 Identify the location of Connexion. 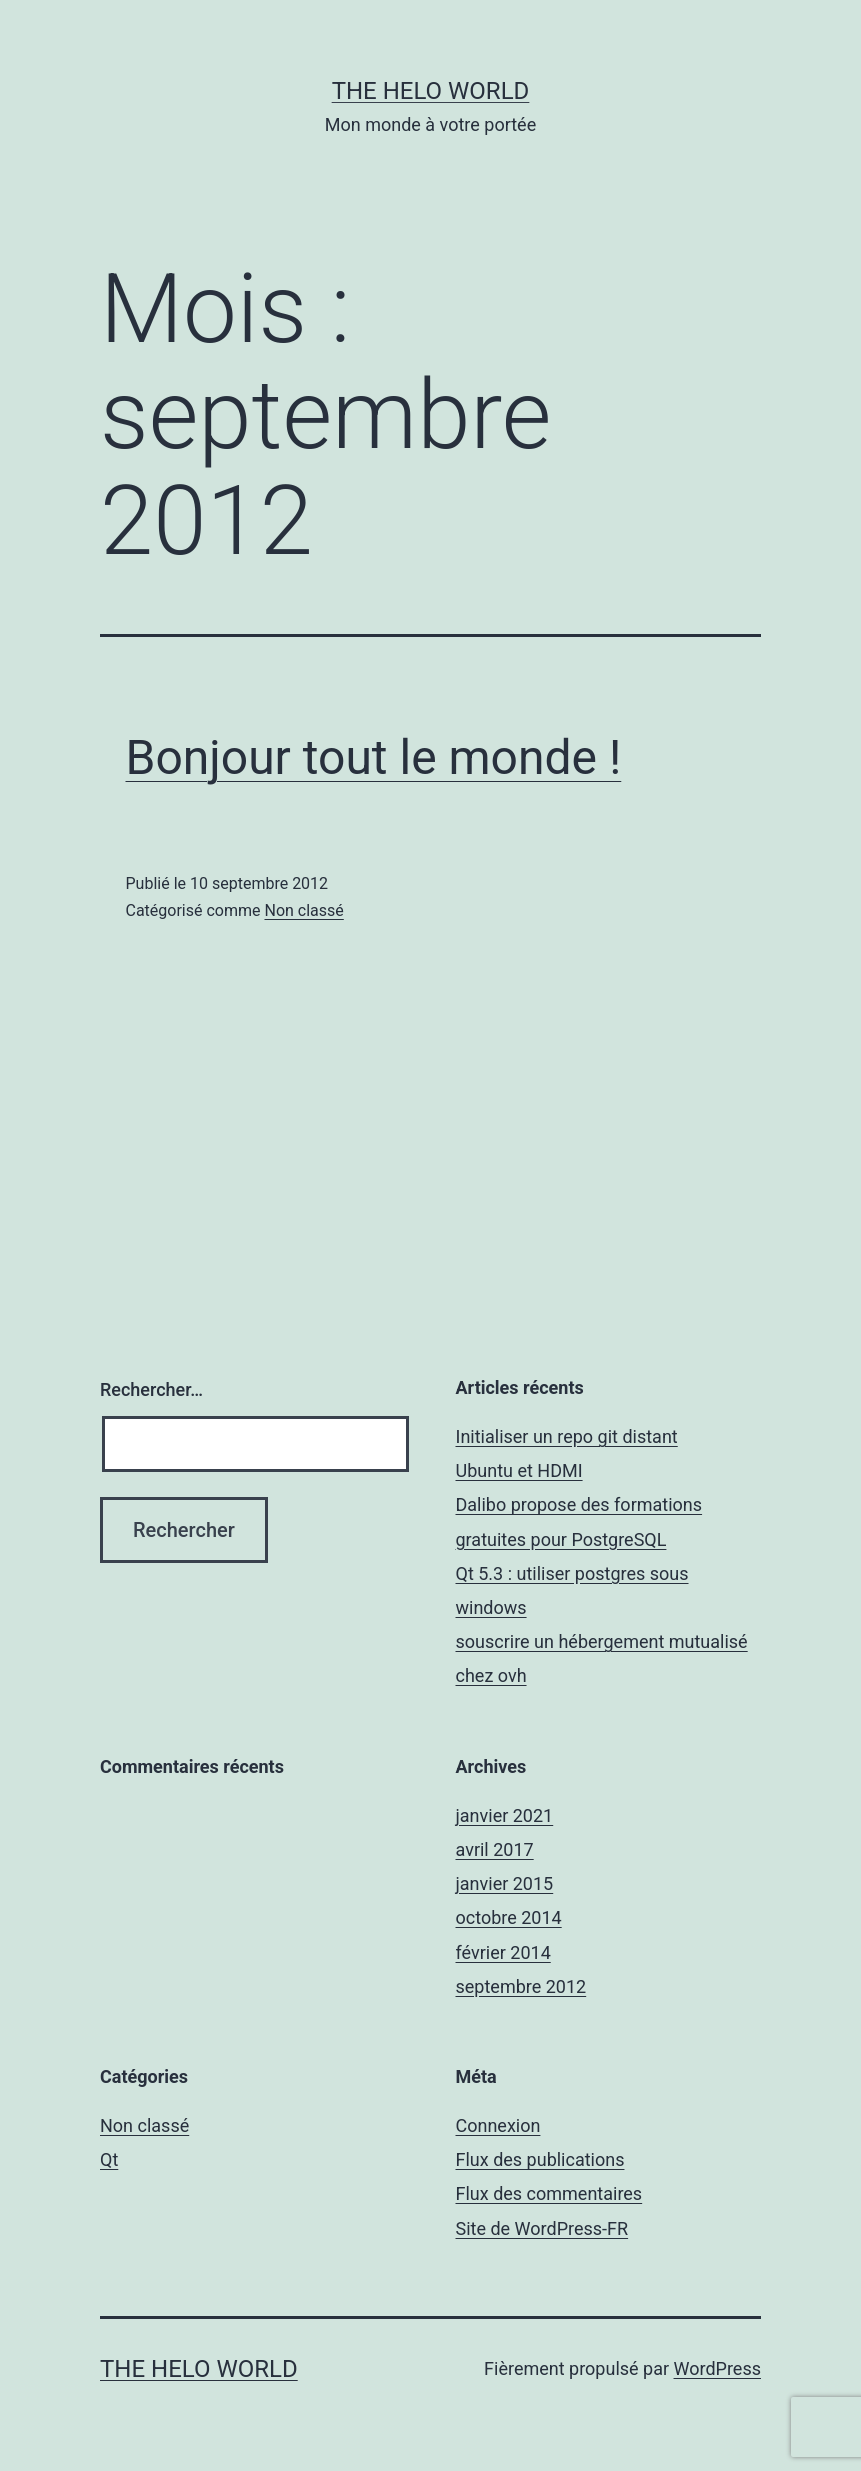
(498, 2125).